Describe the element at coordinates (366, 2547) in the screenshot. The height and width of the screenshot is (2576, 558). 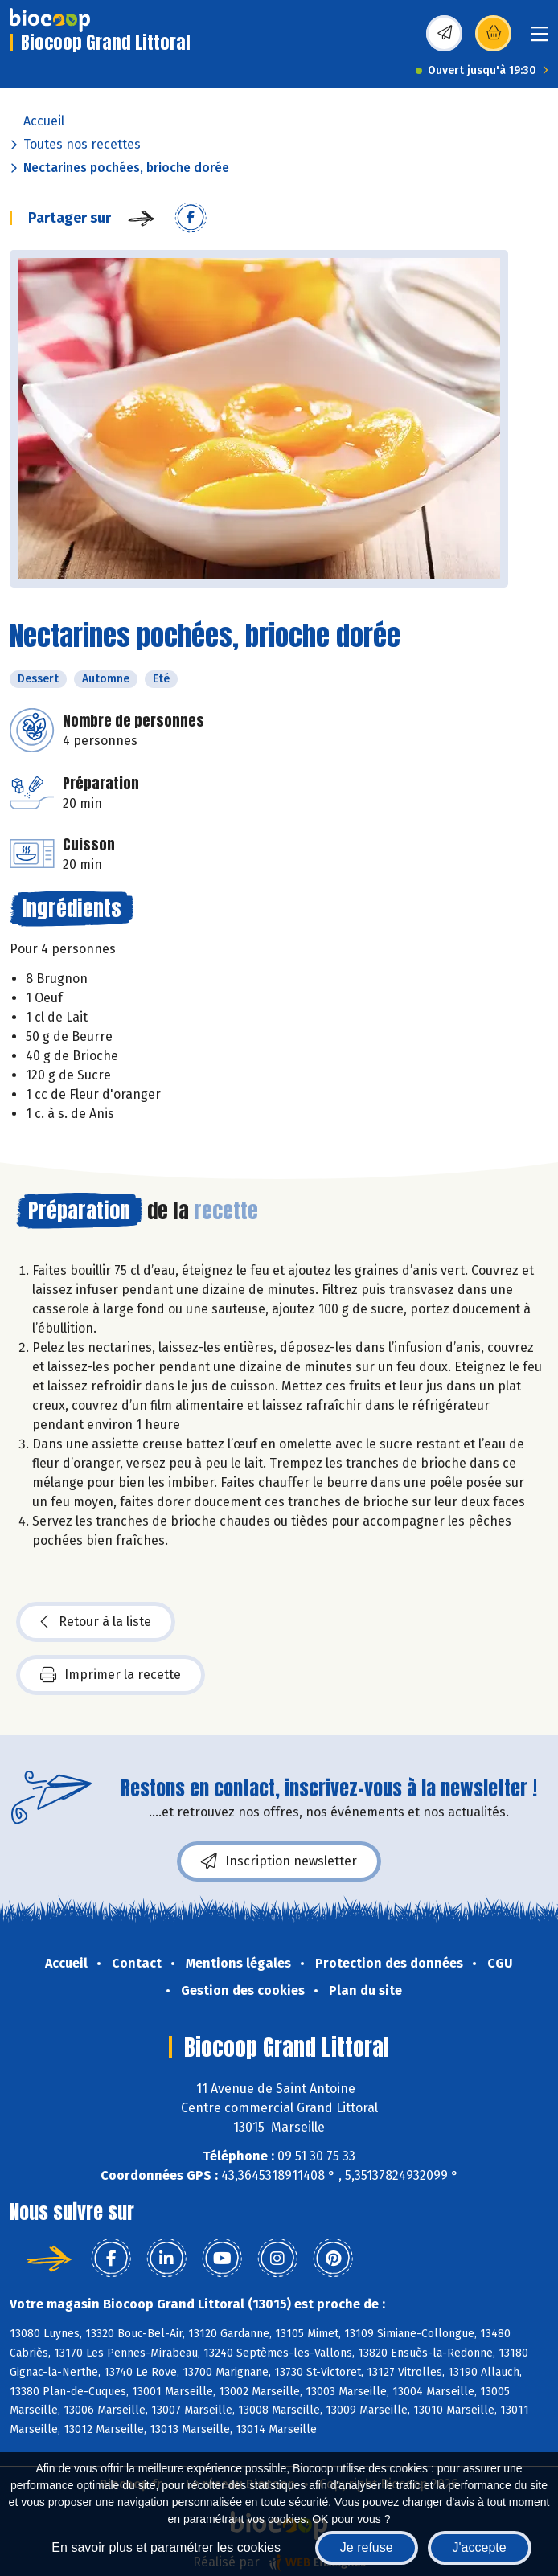
I see `Je refuse` at that location.